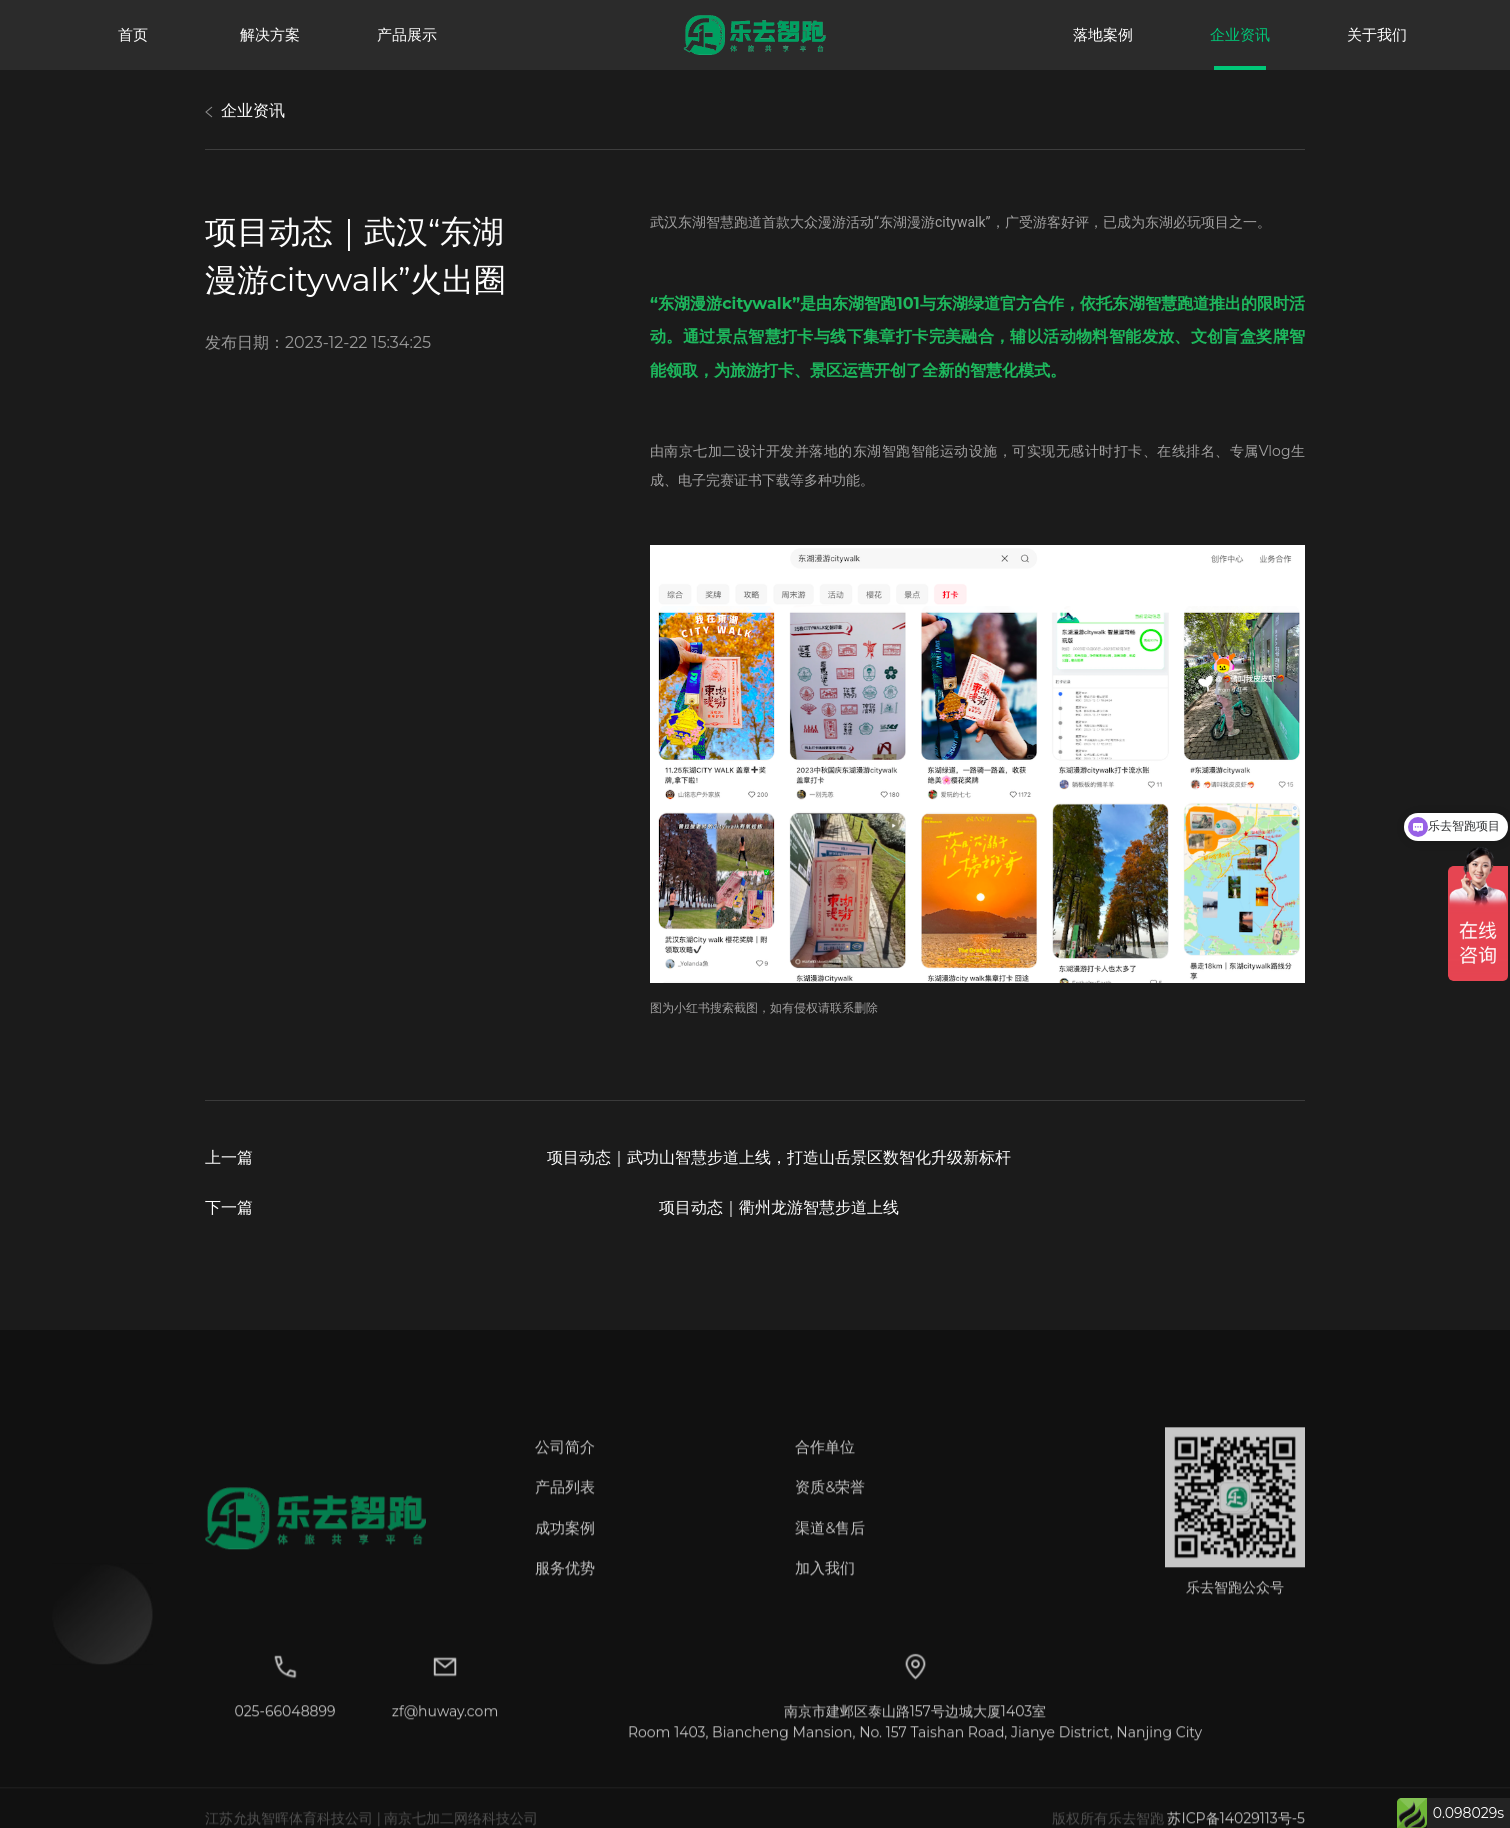  What do you see at coordinates (825, 1588) in the screenshot?
I see `加入我们` at bounding box center [825, 1588].